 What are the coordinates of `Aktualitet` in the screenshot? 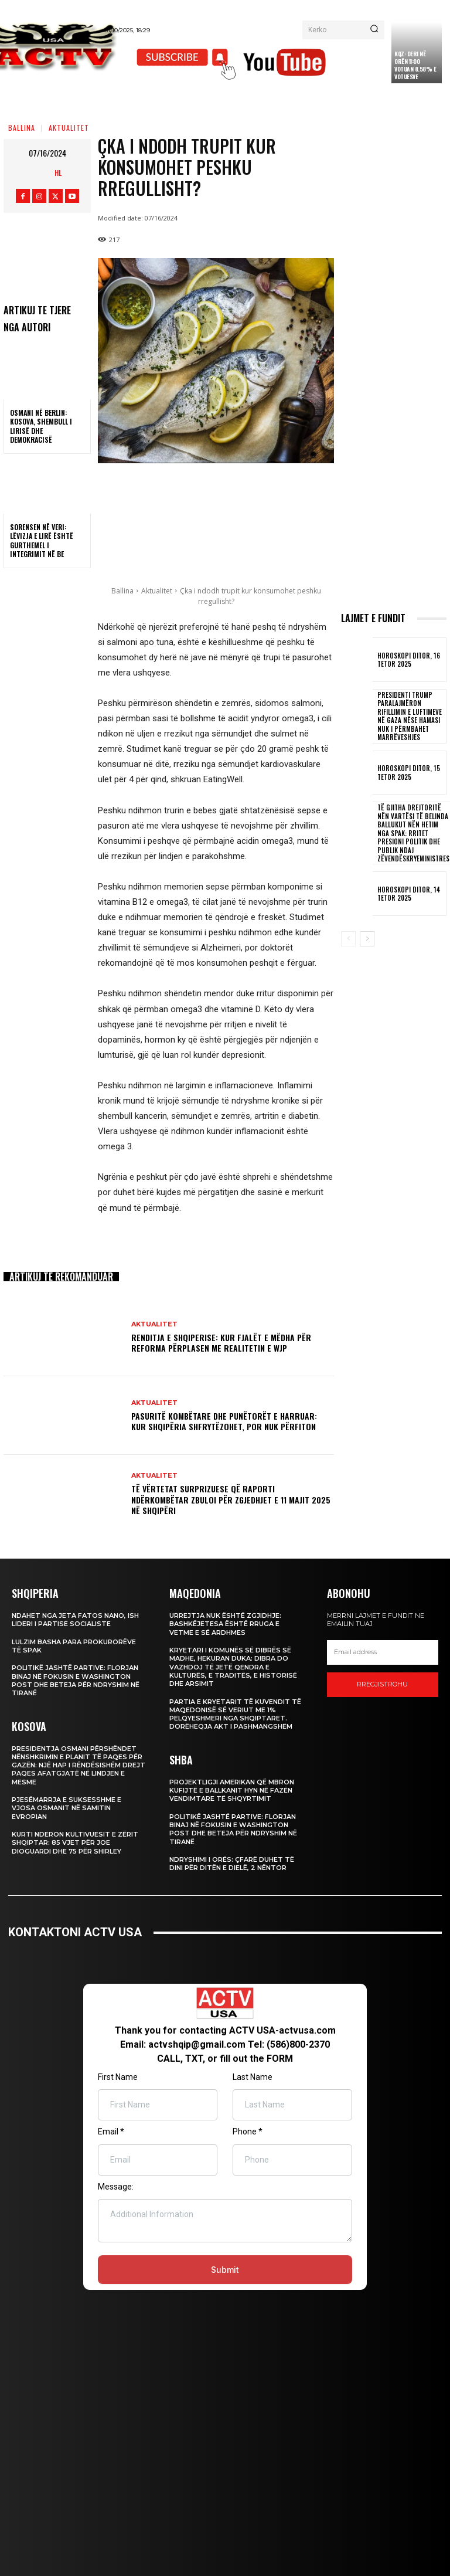 It's located at (69, 128).